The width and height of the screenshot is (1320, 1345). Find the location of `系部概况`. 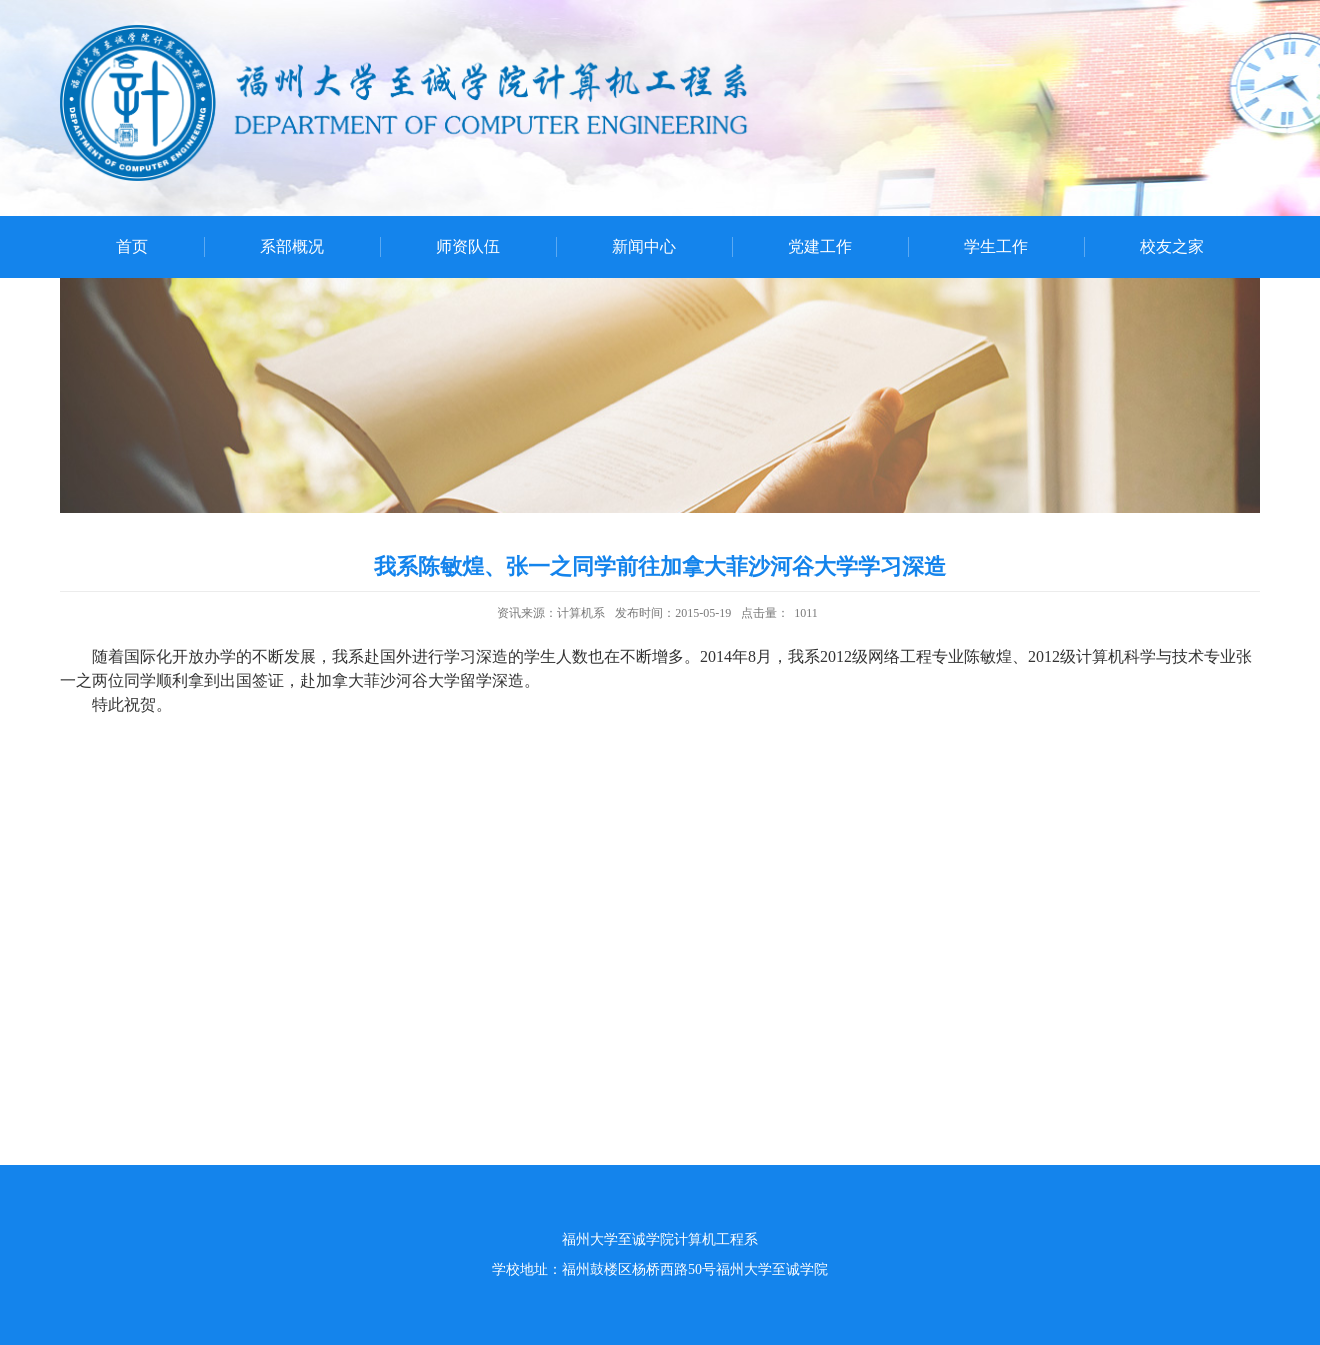

系部概况 is located at coordinates (292, 246).